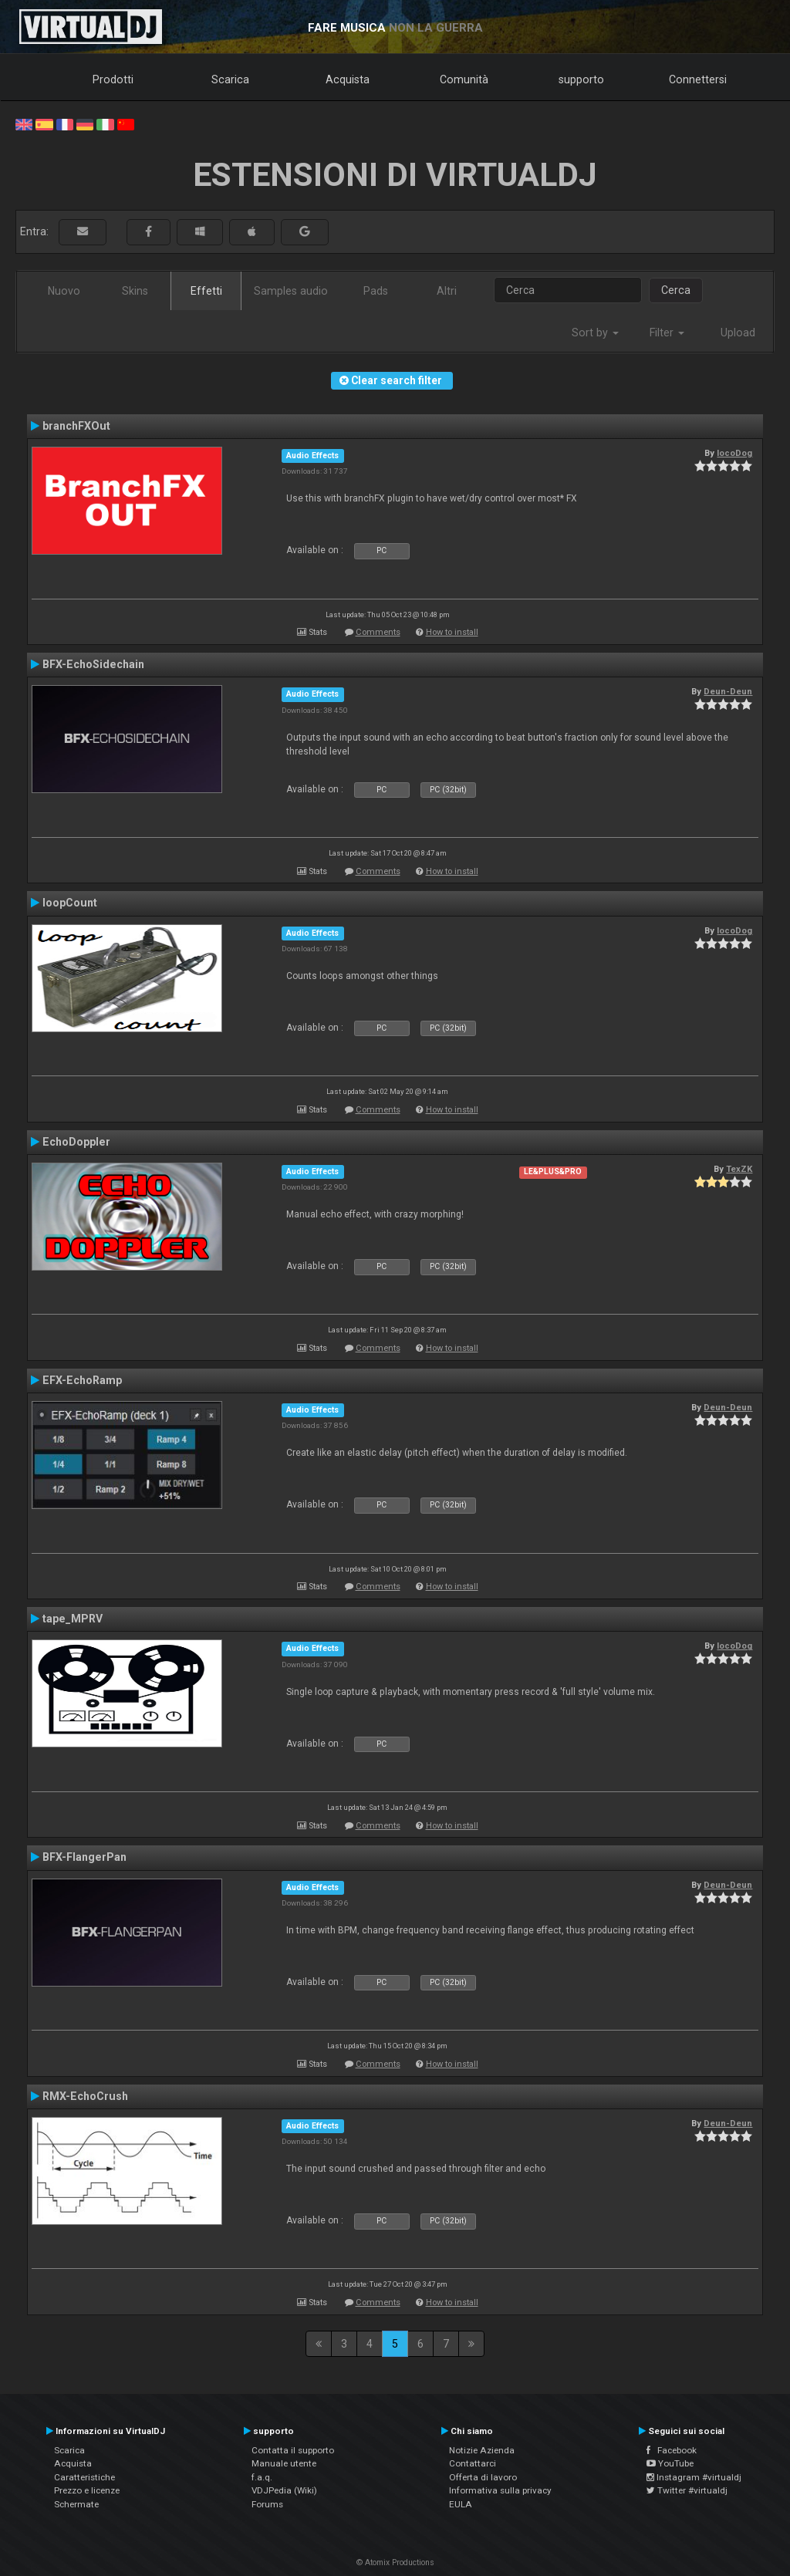 The height and width of the screenshot is (2576, 790). What do you see at coordinates (482, 2450) in the screenshot?
I see `Notizie Azienda` at bounding box center [482, 2450].